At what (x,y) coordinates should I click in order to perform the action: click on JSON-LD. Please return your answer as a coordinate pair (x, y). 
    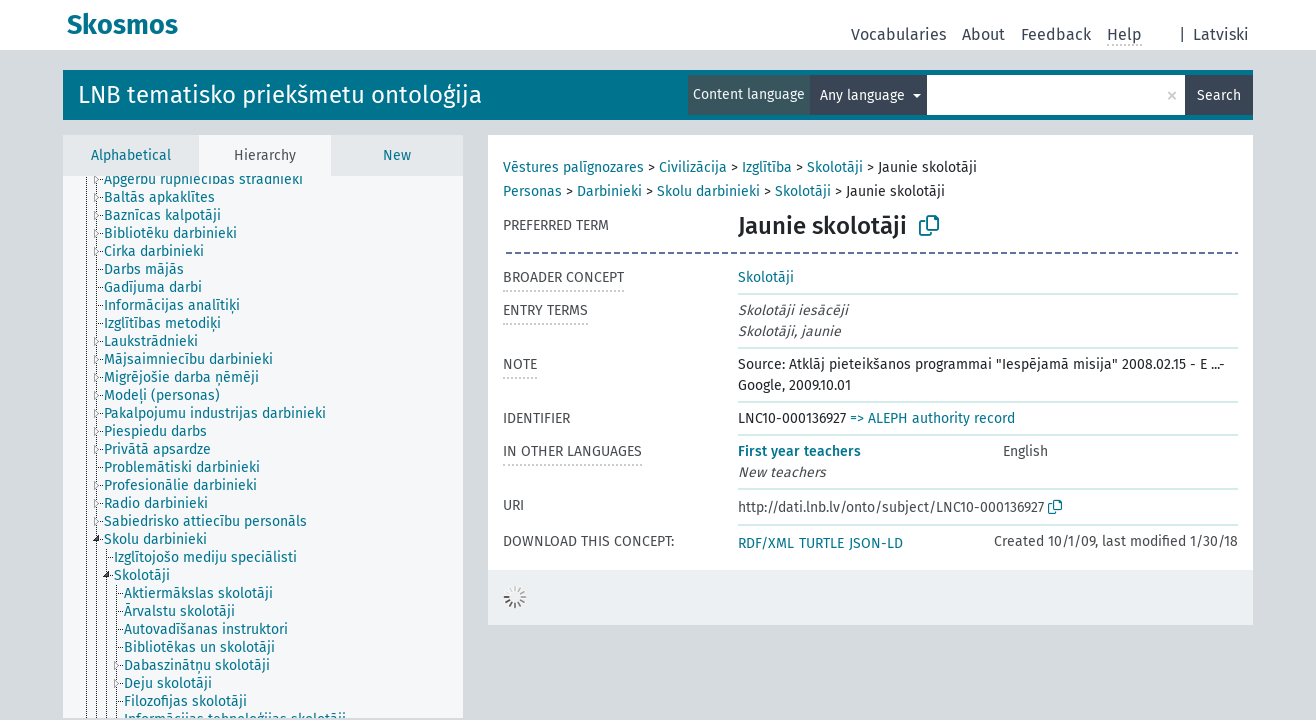
    Looking at the image, I should click on (876, 543).